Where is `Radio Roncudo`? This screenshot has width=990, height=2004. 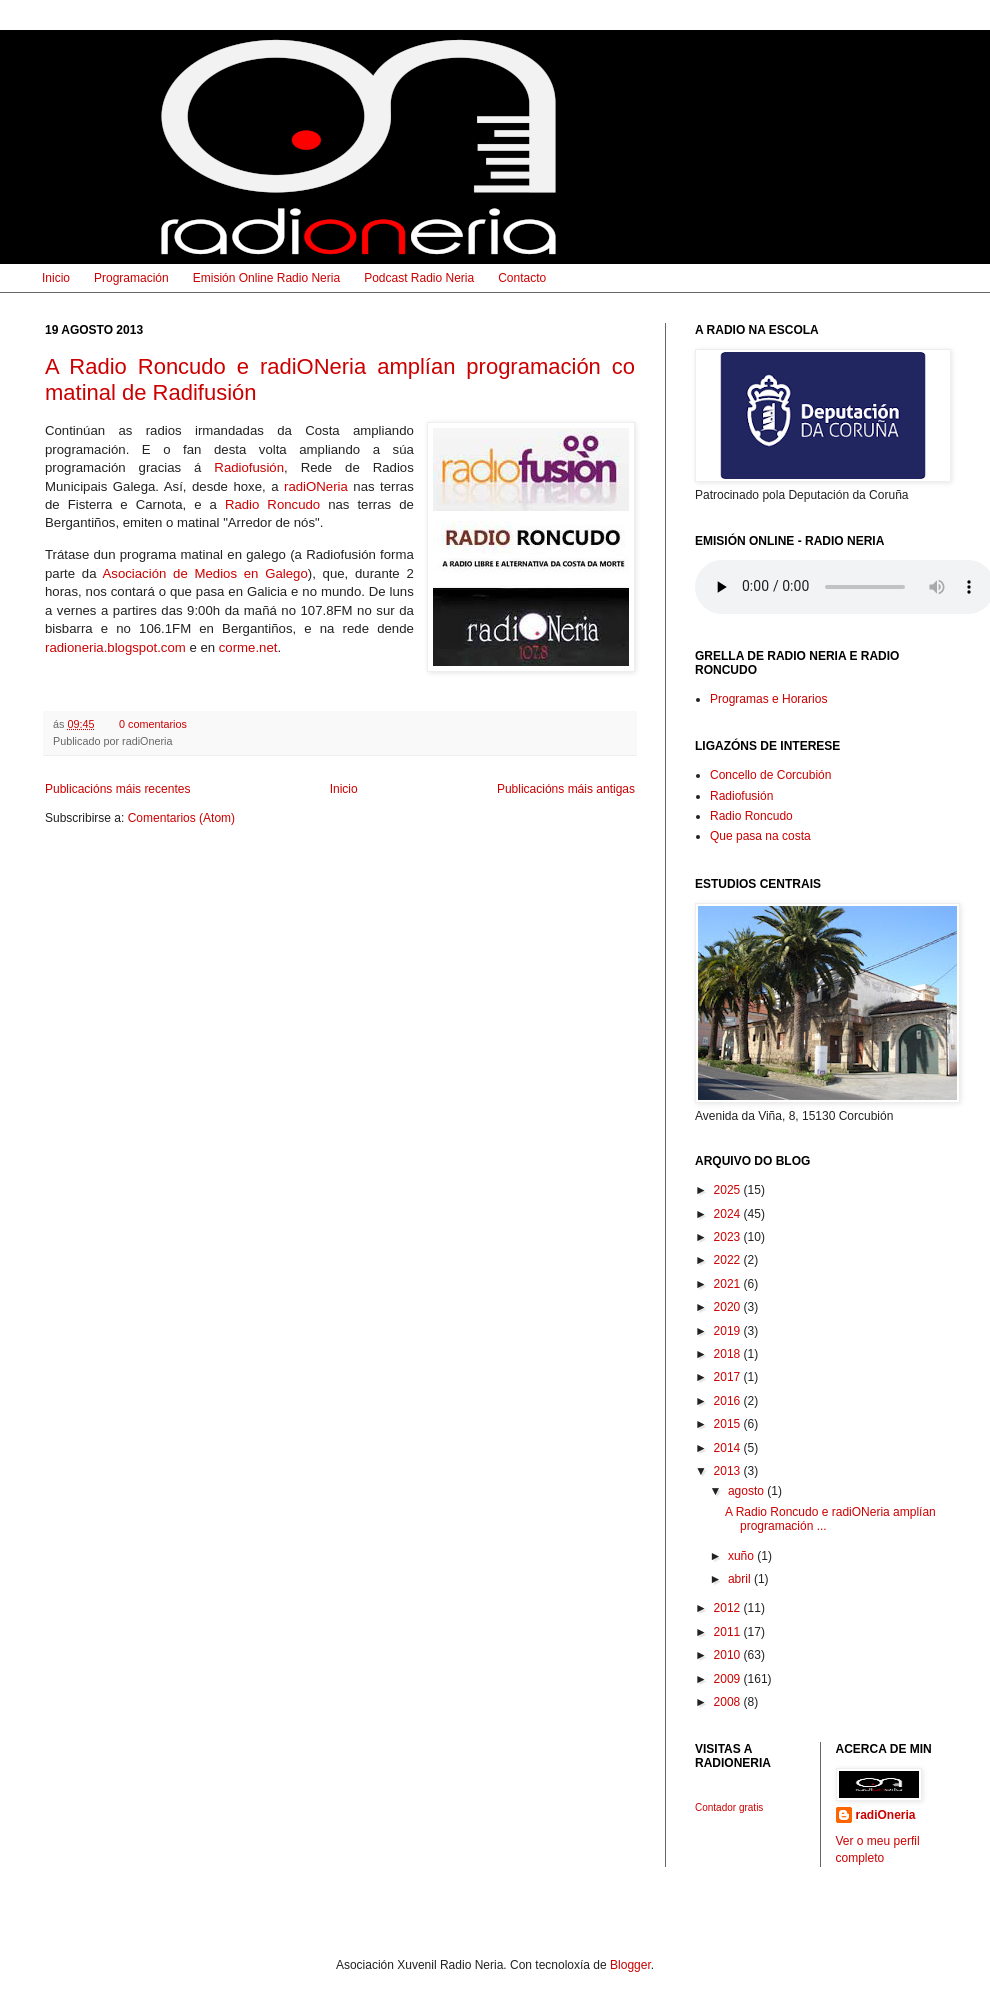
Radio Roncudo is located at coordinates (272, 504).